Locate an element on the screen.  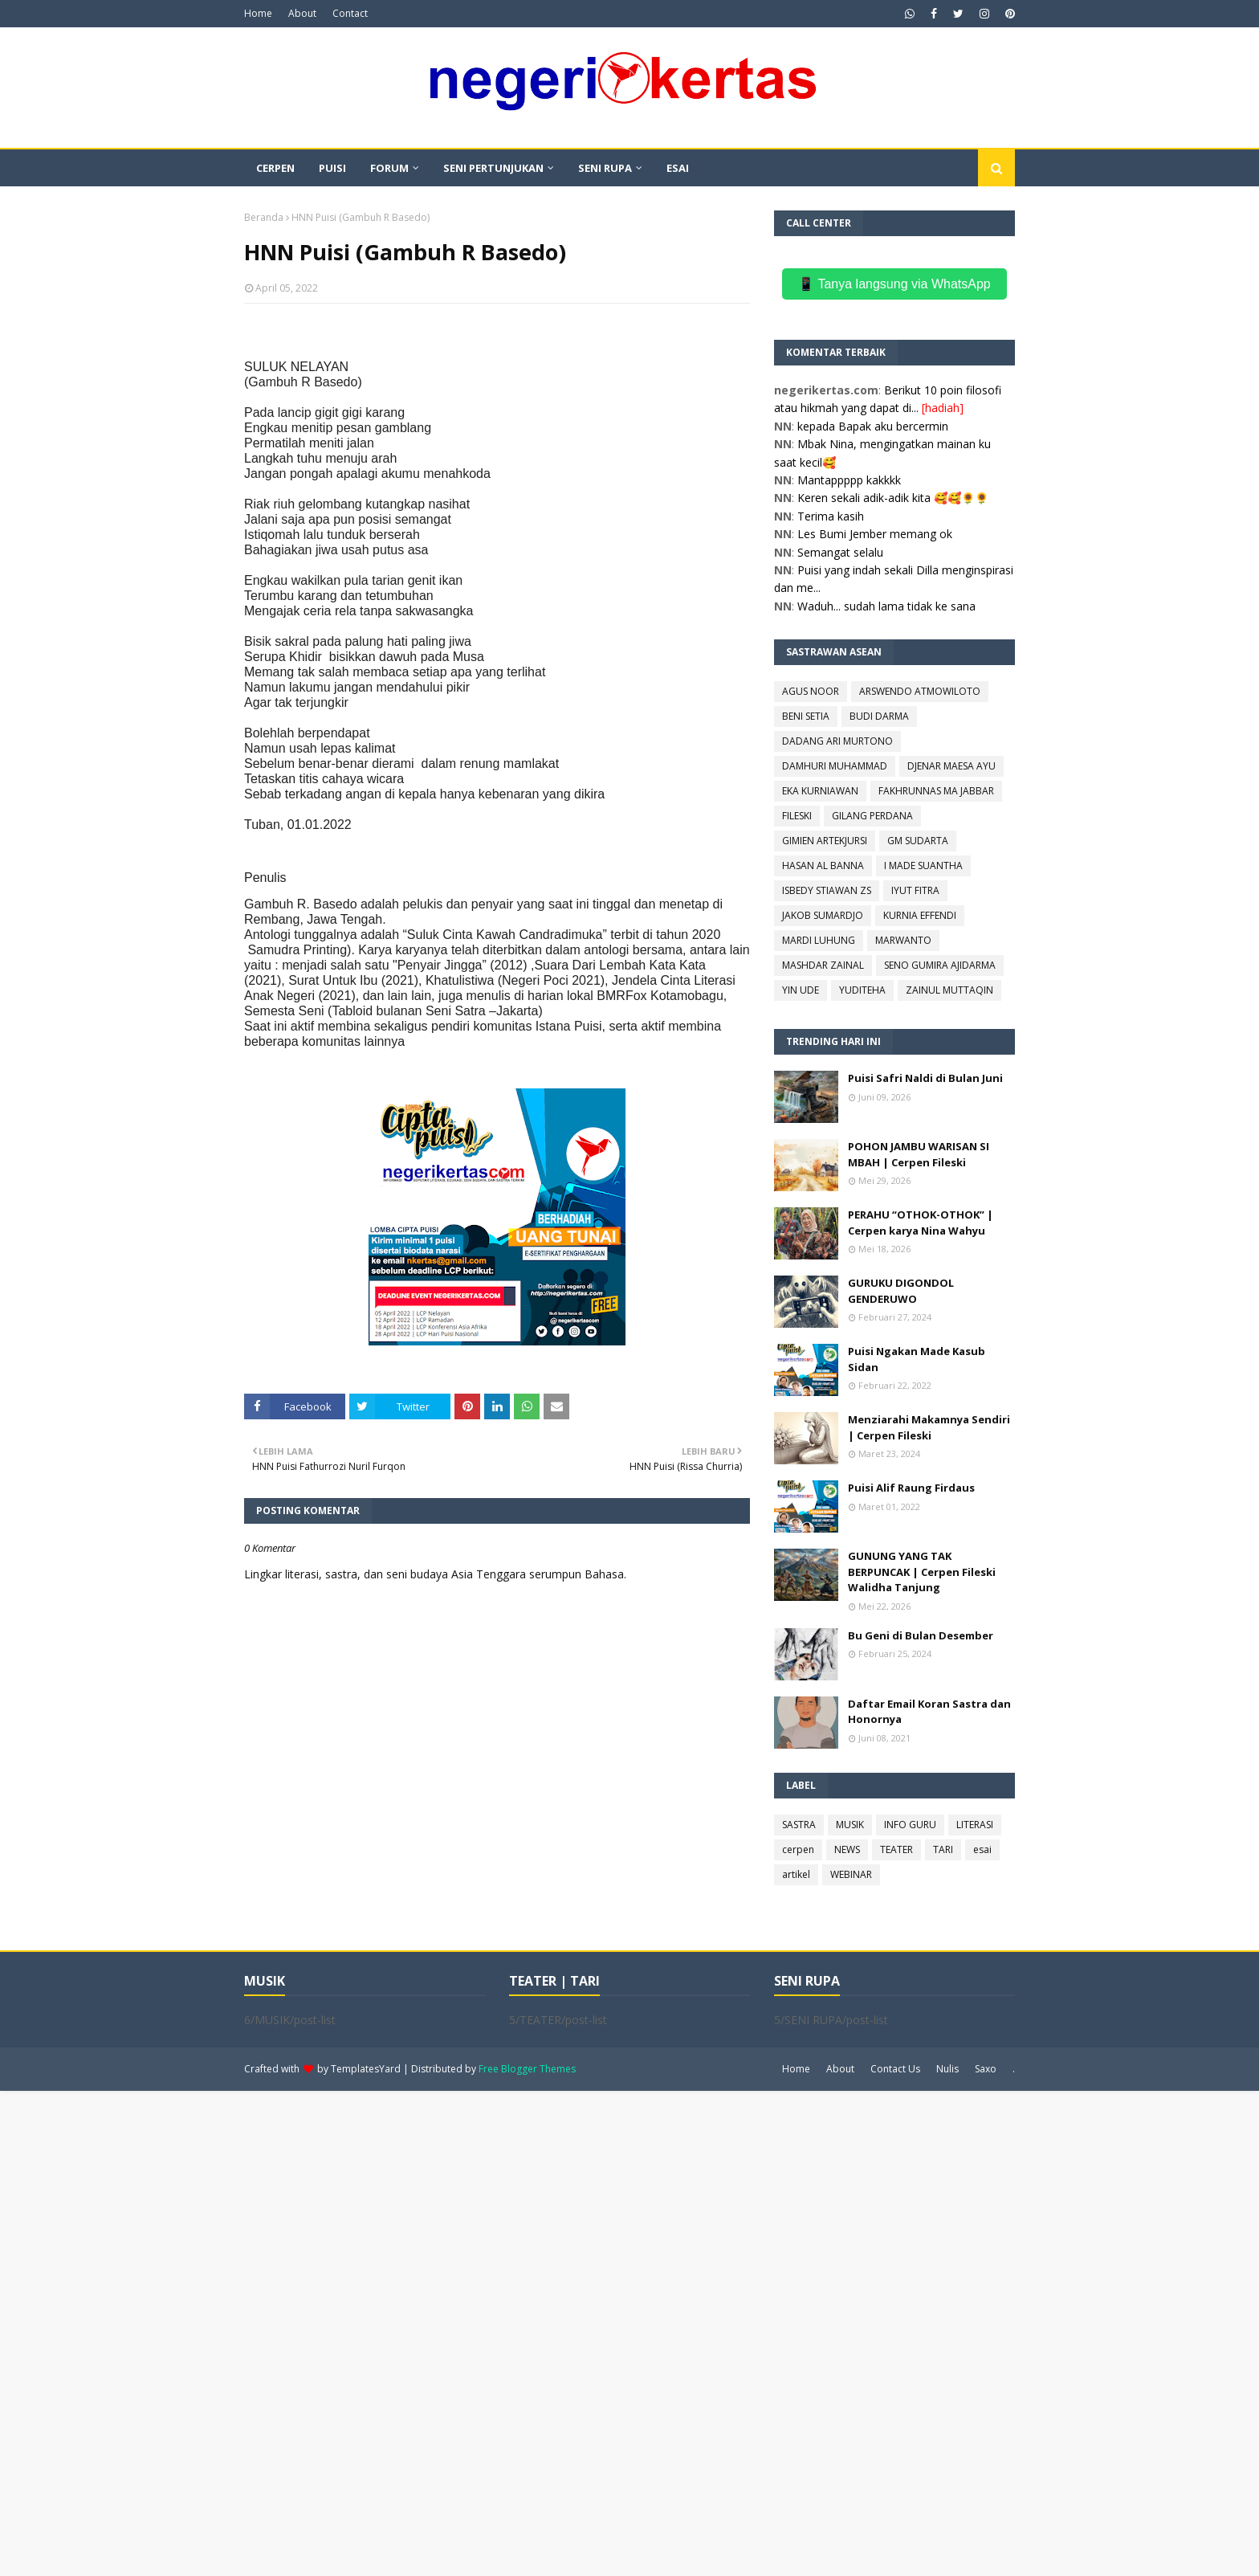
AGUS NOOR is located at coordinates (810, 691).